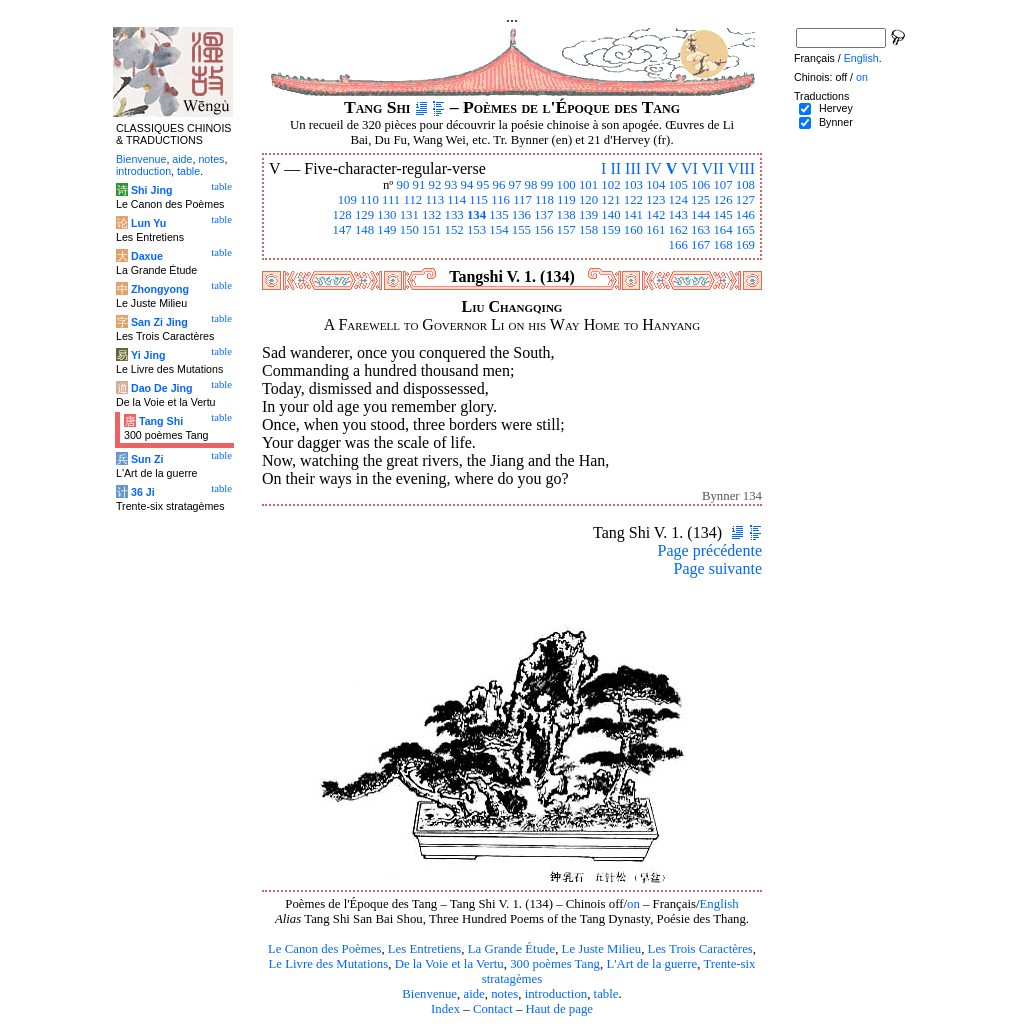  I want to click on 154, so click(498, 230).